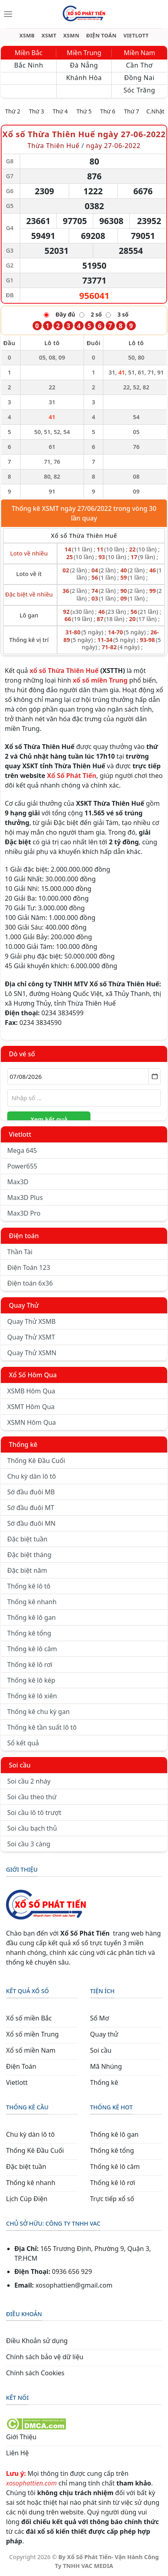 This screenshot has height=2576, width=168. What do you see at coordinates (32, 1601) in the screenshot?
I see `Thống kê nhanh` at bounding box center [32, 1601].